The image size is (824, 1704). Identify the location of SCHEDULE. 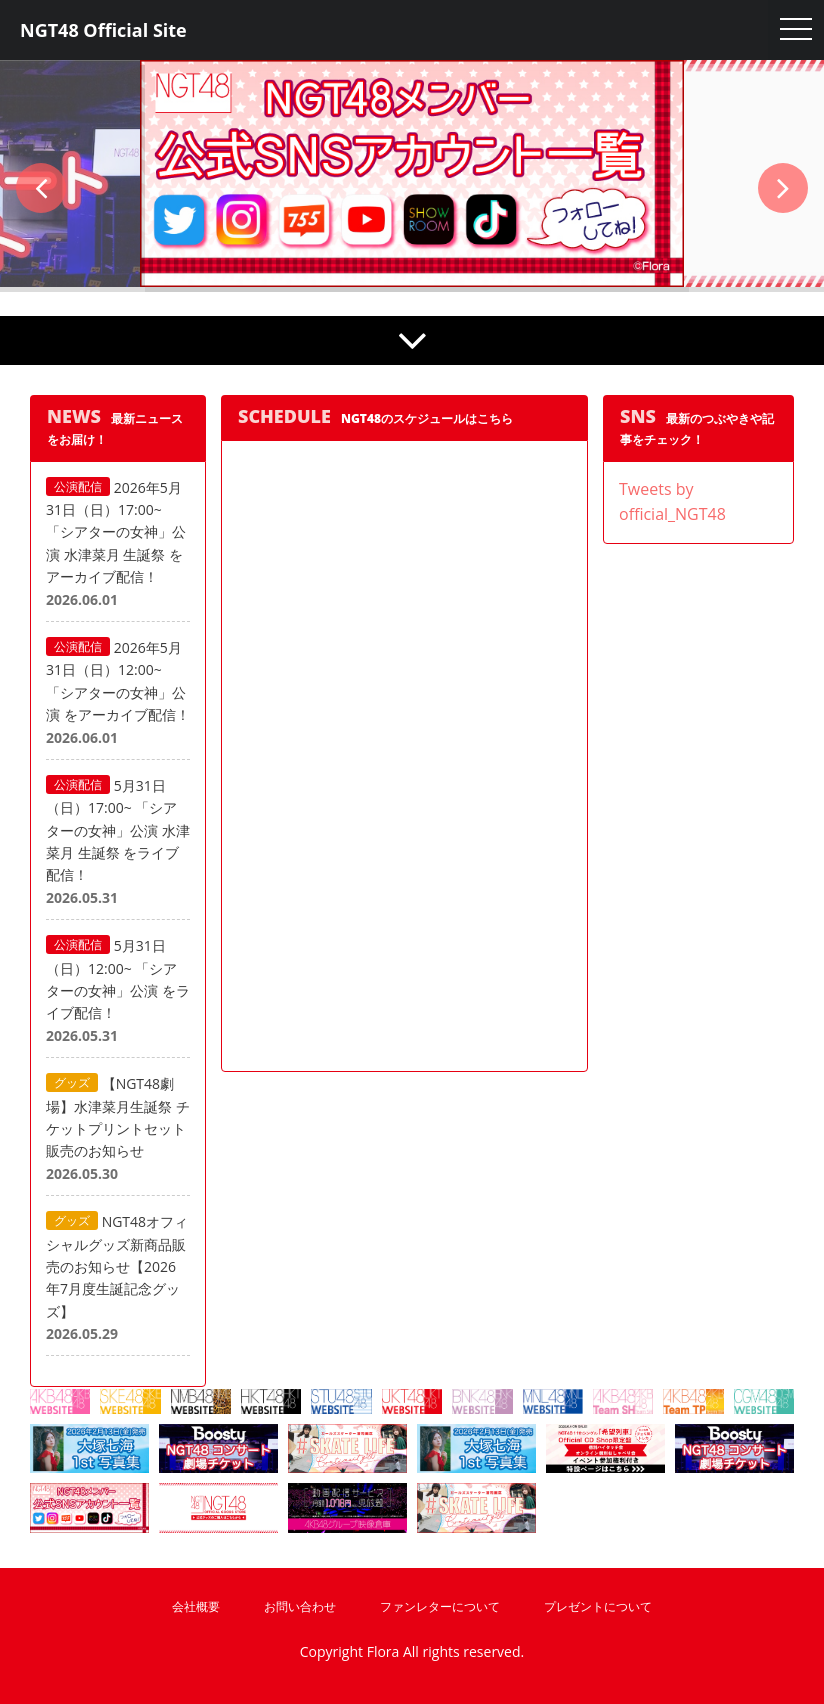
(284, 416).